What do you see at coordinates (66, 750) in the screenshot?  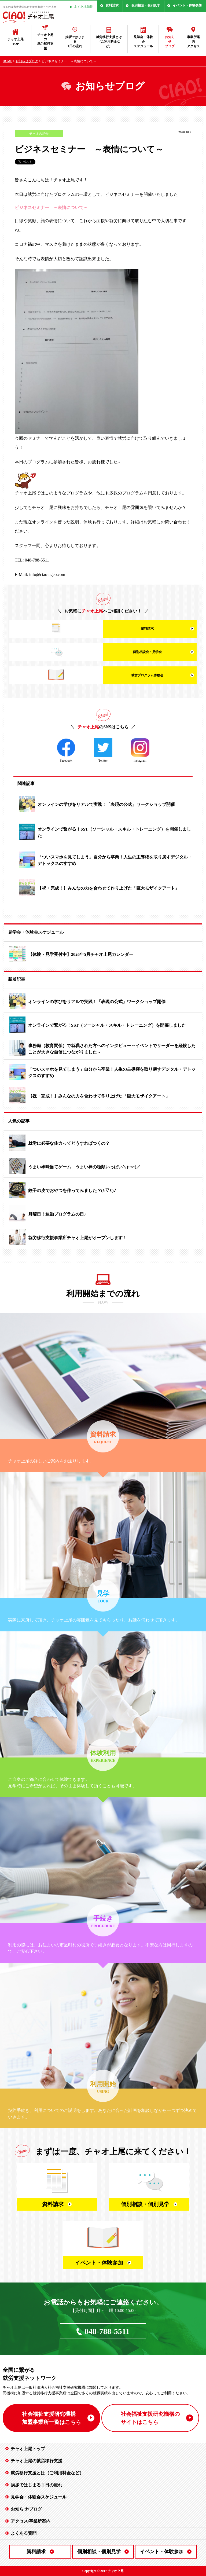 I see `Facebook` at bounding box center [66, 750].